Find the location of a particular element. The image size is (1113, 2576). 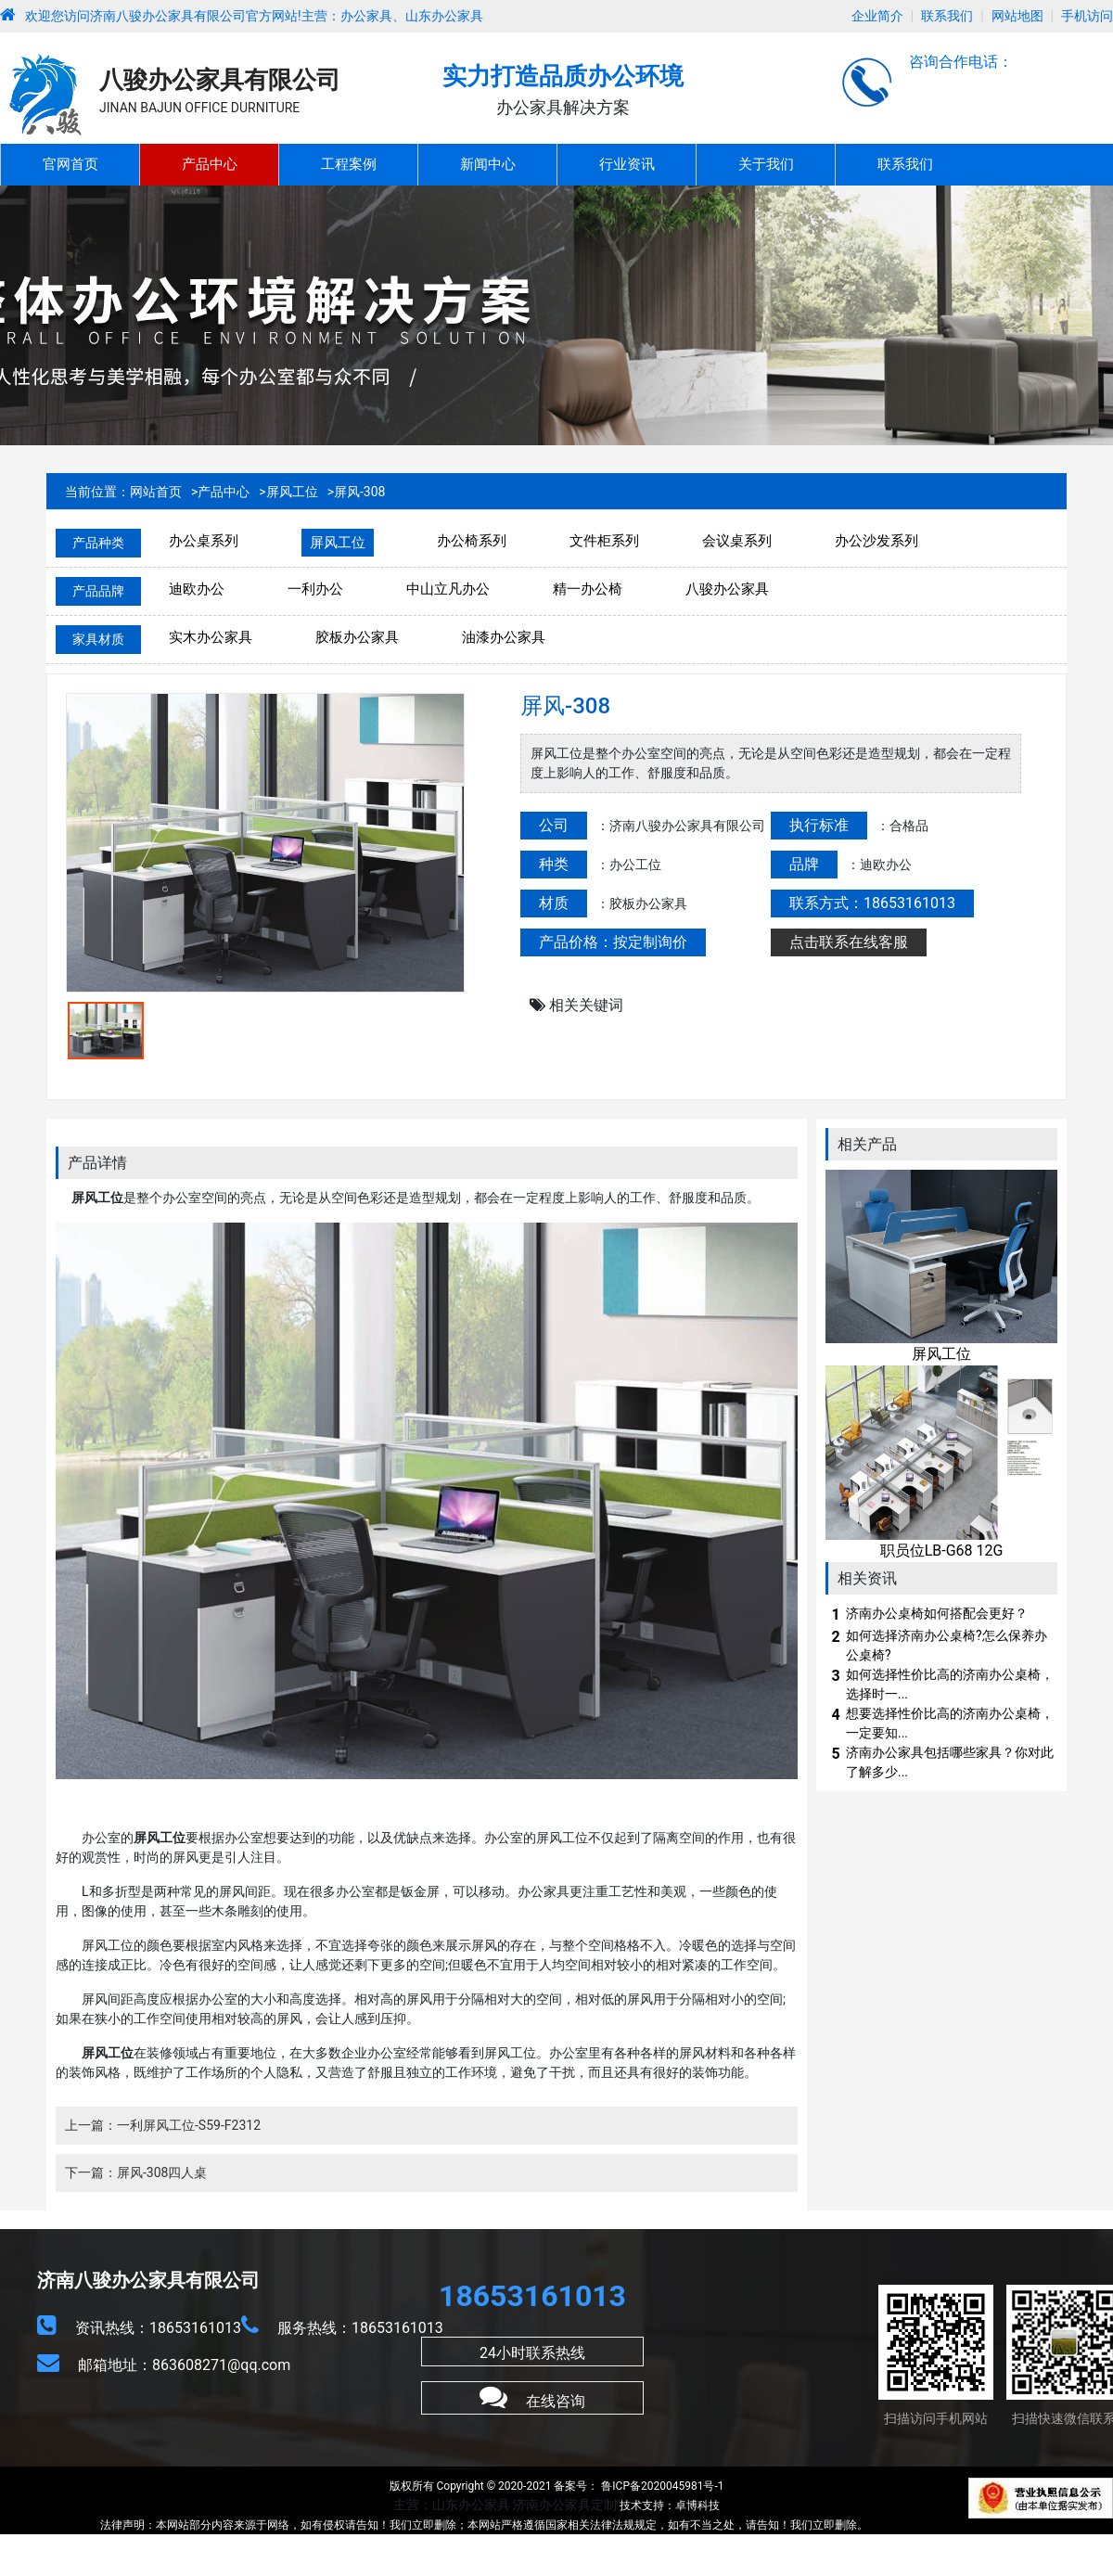

企业简介 is located at coordinates (877, 15).